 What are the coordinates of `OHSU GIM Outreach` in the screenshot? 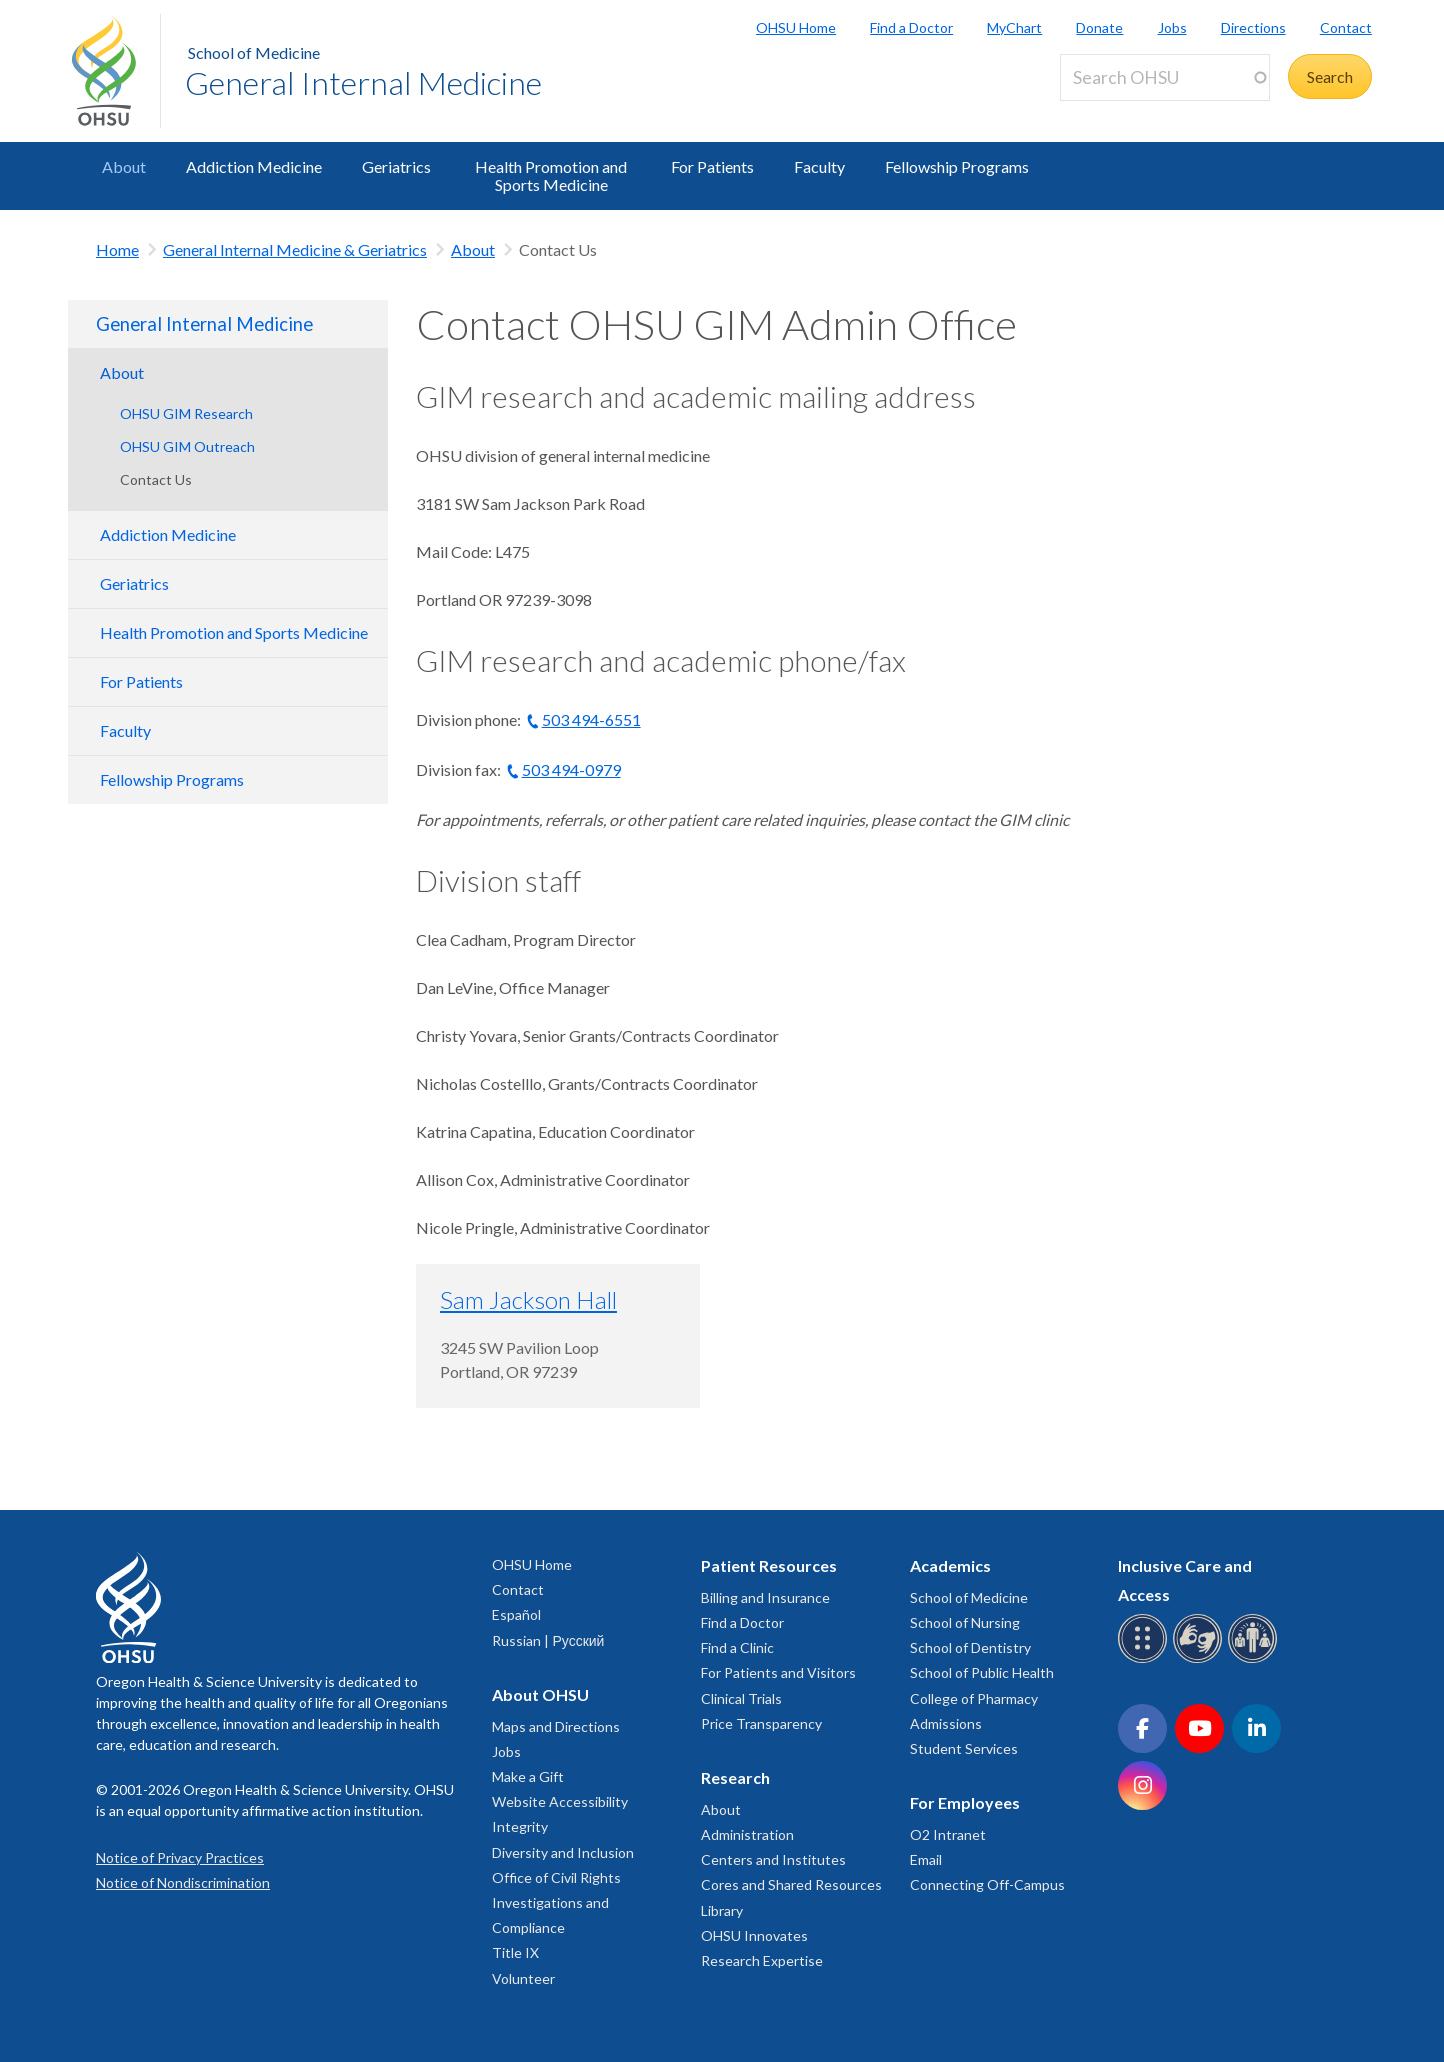 It's located at (187, 446).